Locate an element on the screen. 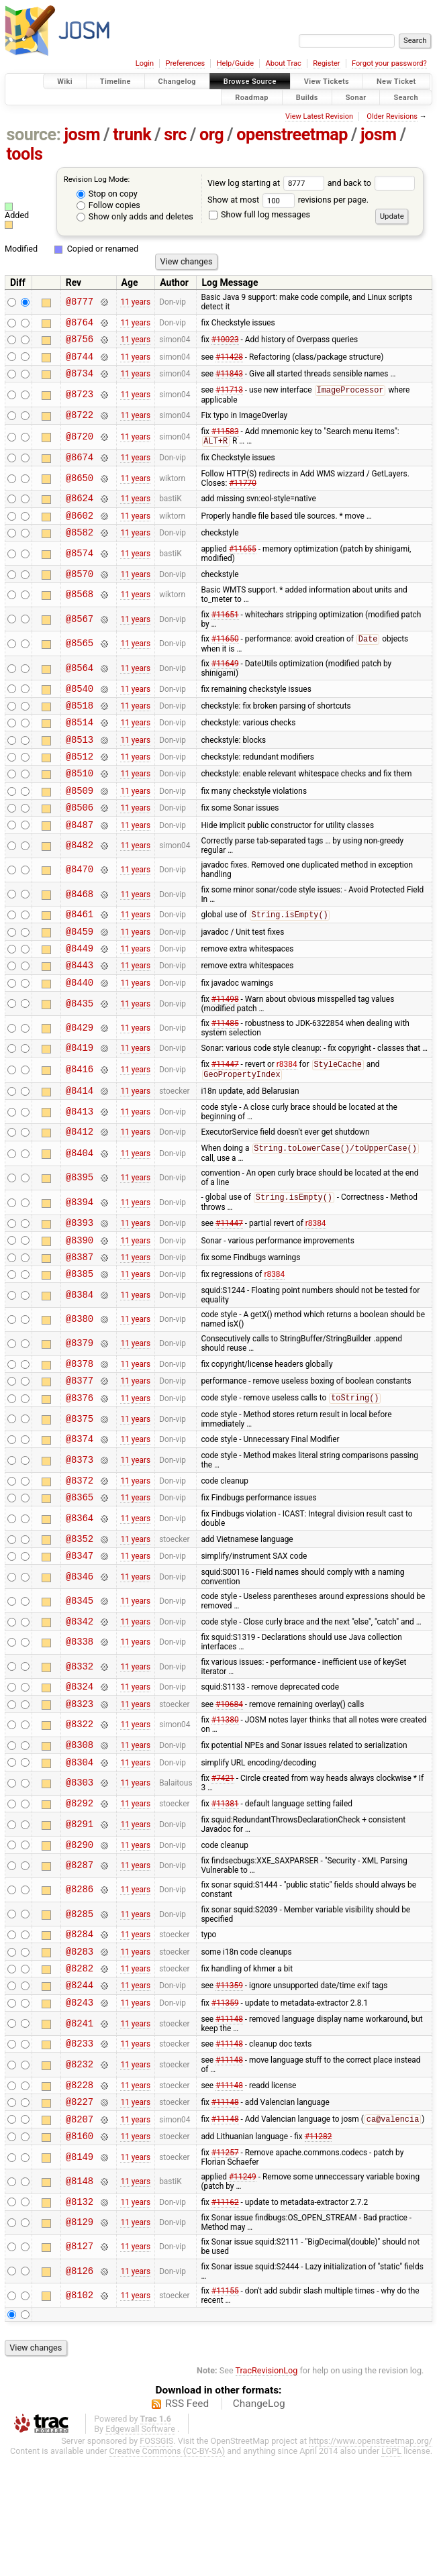  11 years is located at coordinates (135, 302).